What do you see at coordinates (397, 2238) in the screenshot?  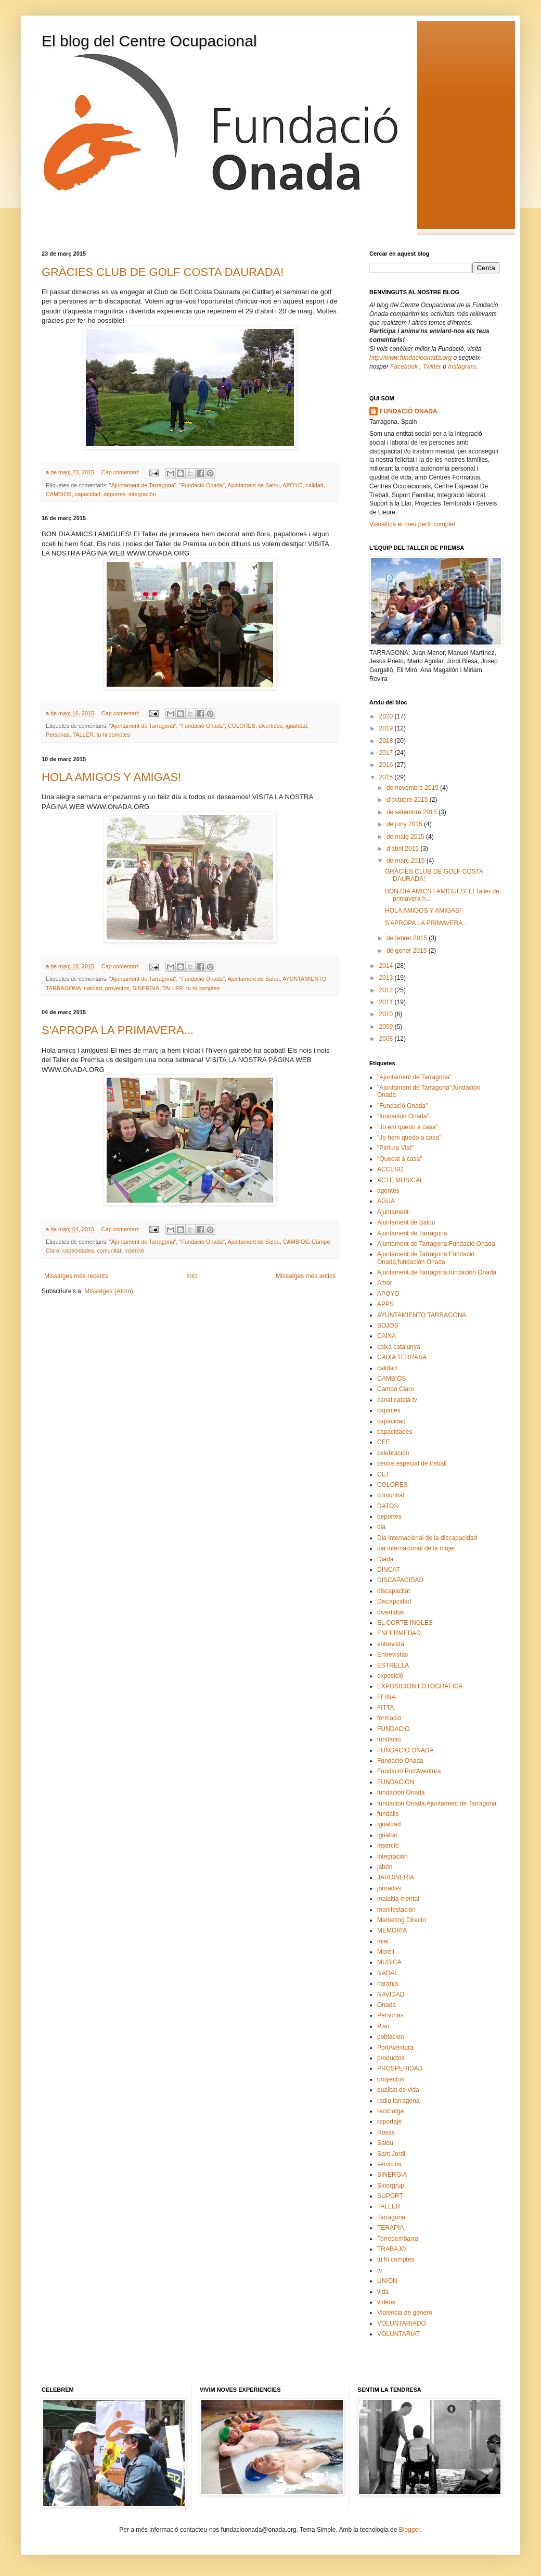 I see `Torredembarra` at bounding box center [397, 2238].